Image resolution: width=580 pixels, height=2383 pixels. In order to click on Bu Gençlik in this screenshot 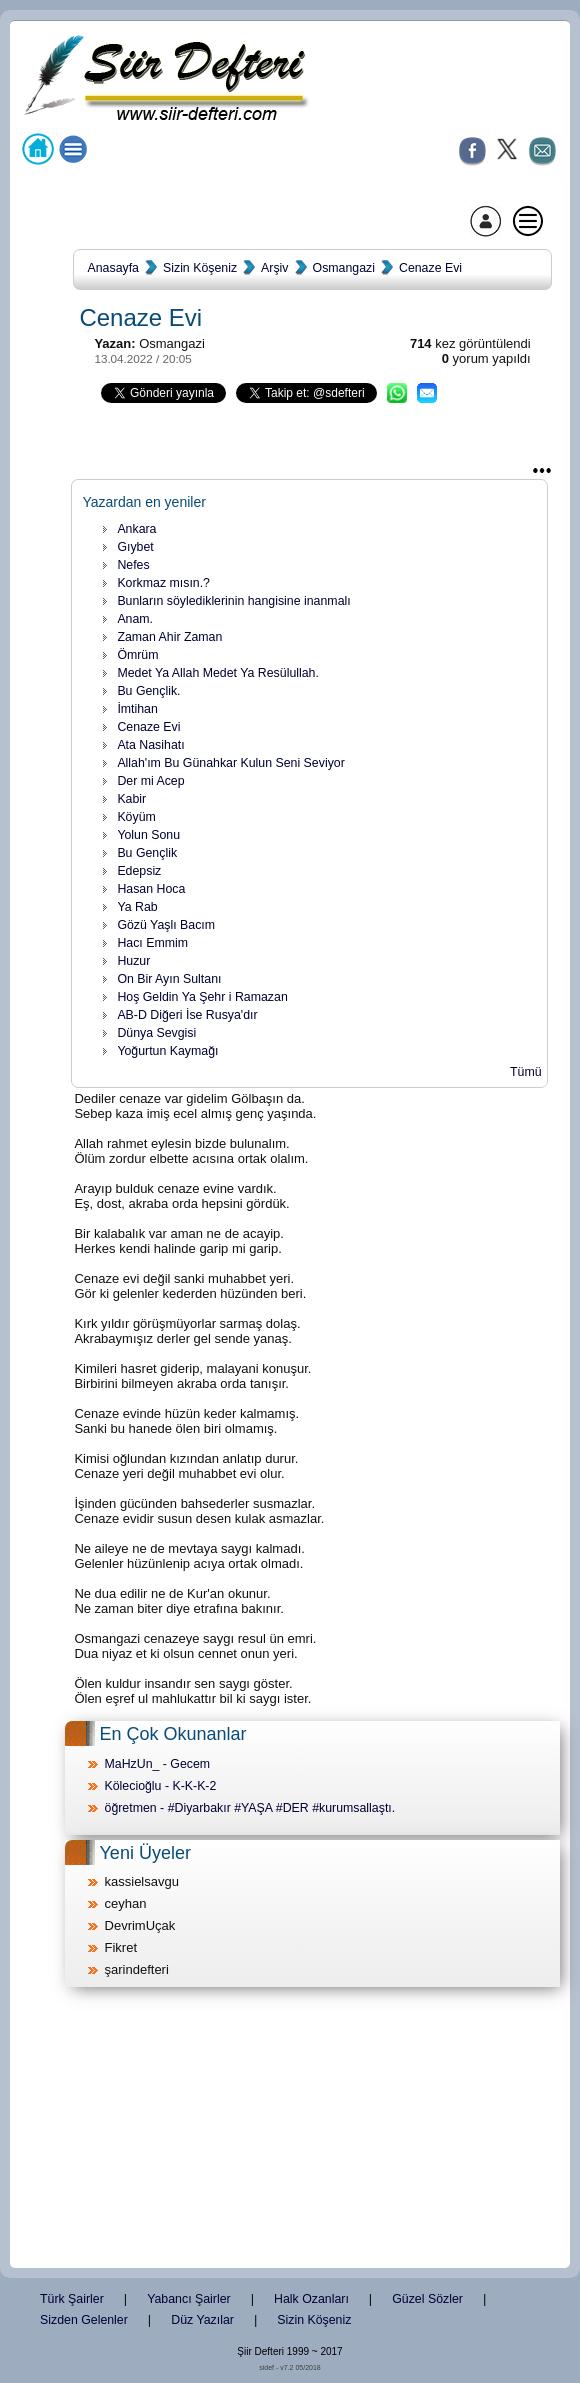, I will do `click(147, 853)`.